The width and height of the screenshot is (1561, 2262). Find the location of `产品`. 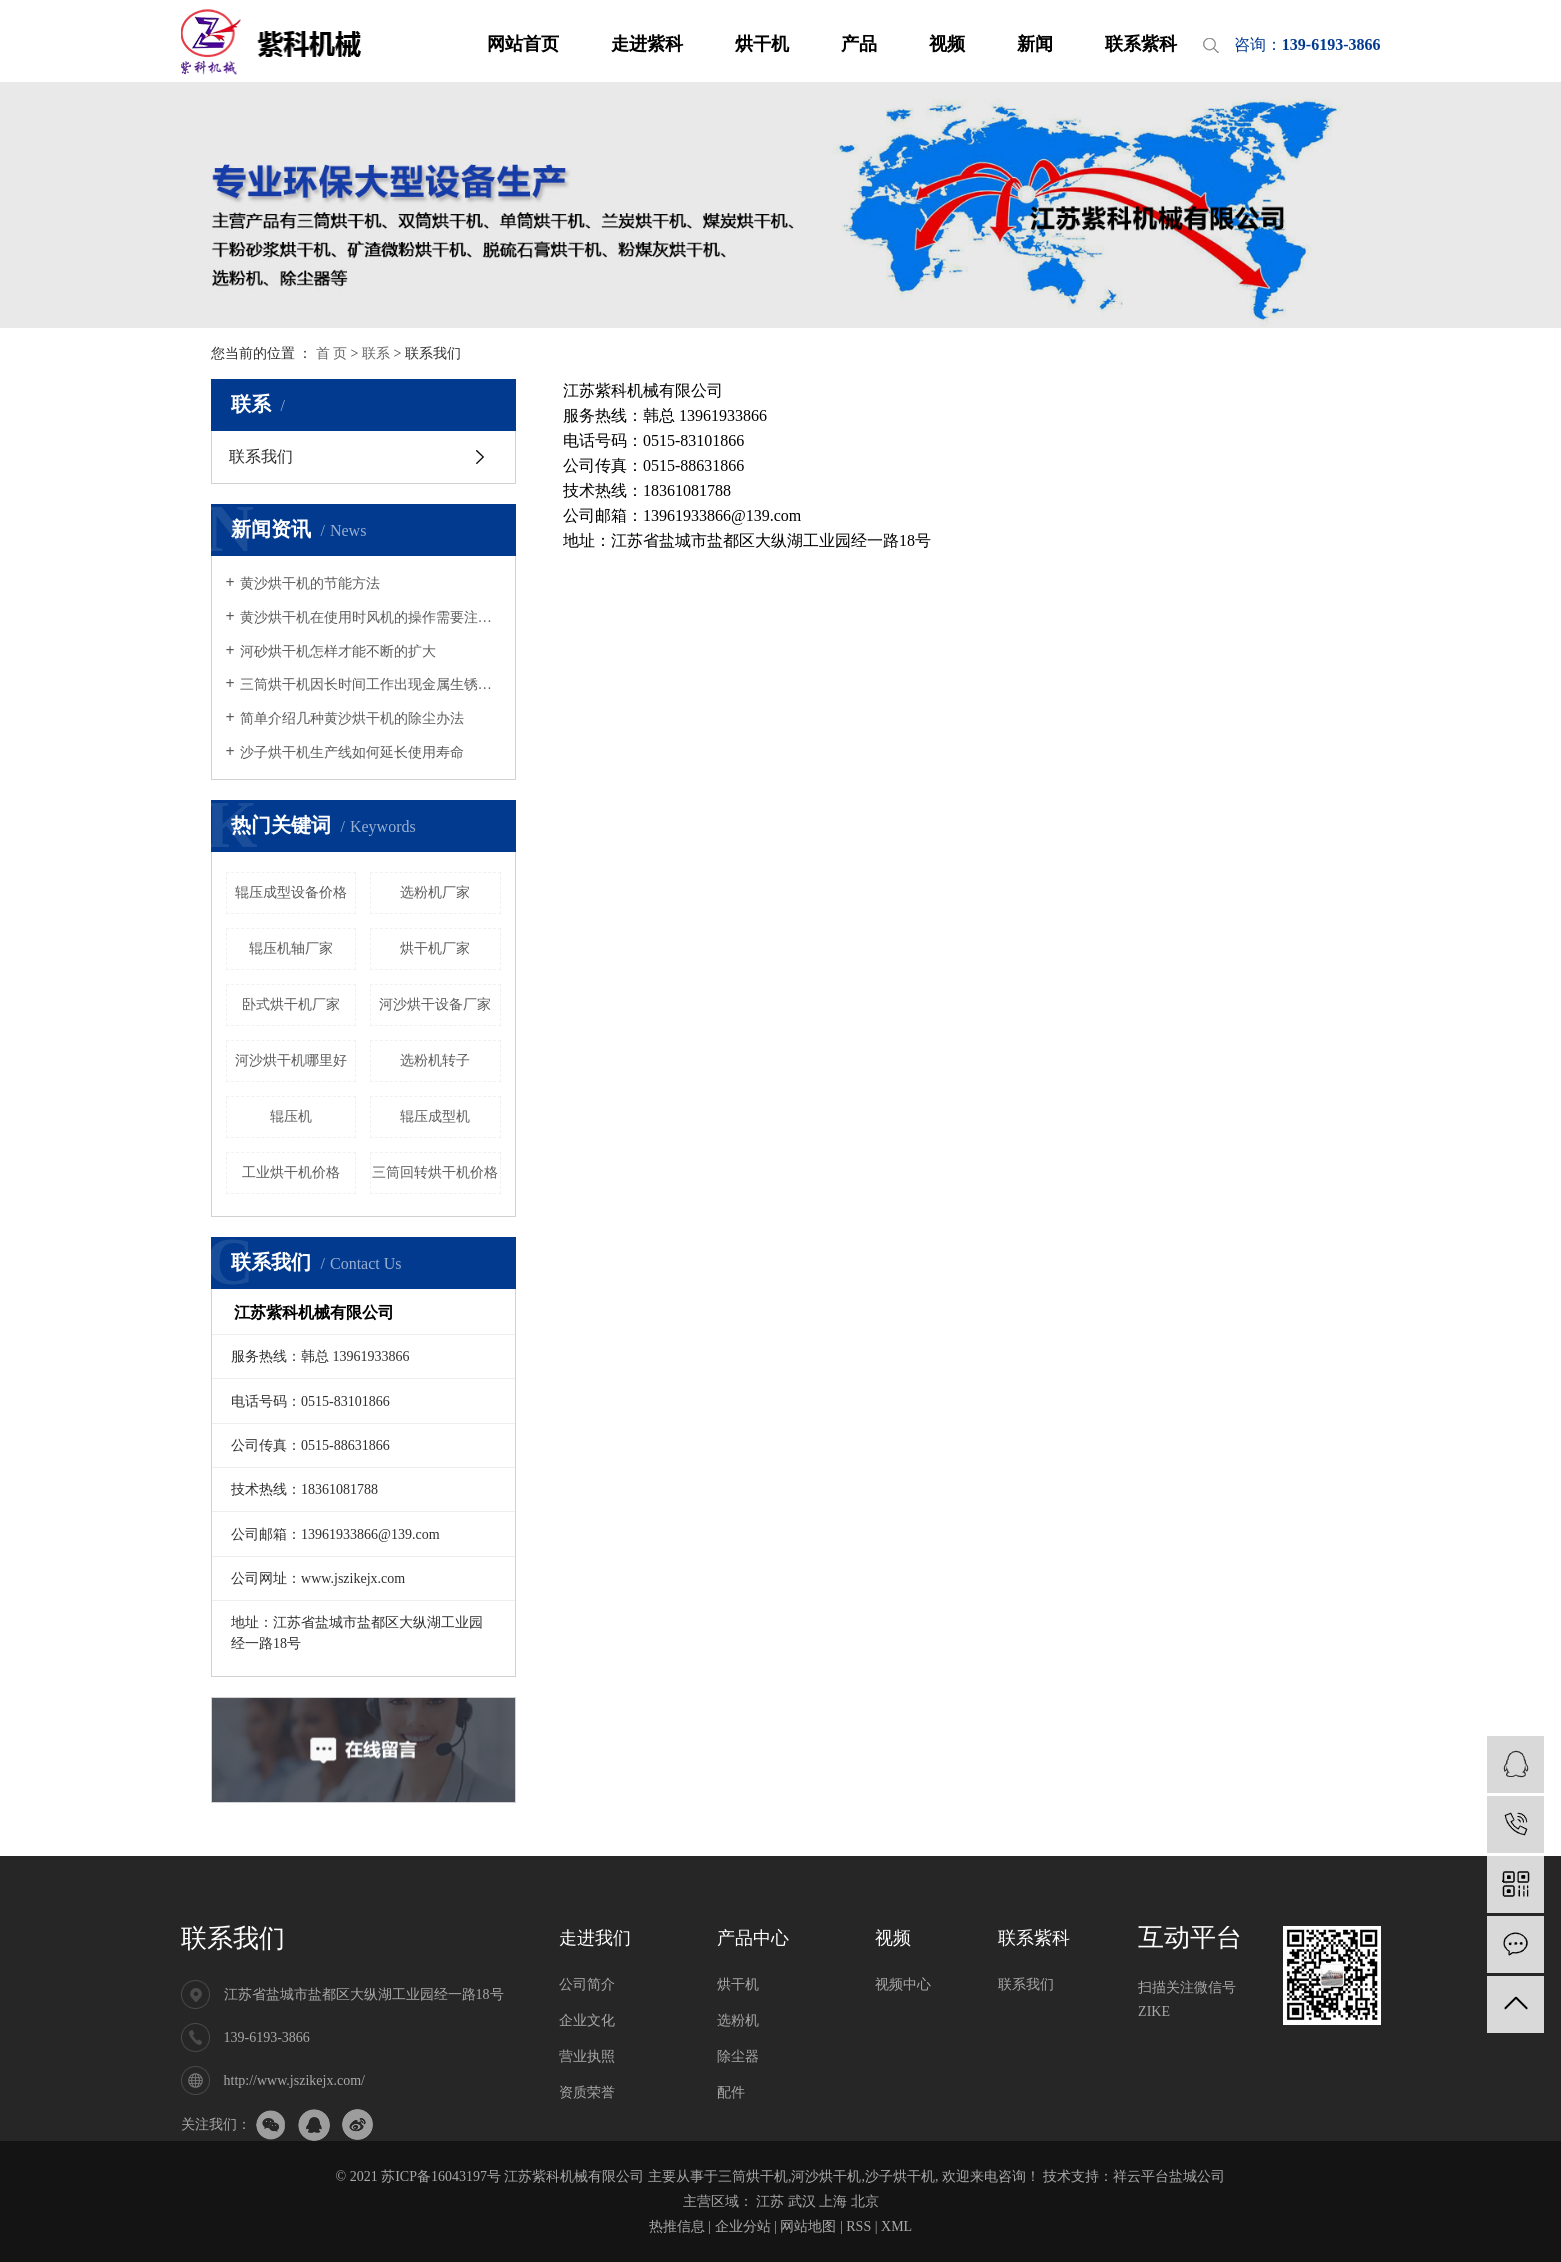

产品 is located at coordinates (859, 44).